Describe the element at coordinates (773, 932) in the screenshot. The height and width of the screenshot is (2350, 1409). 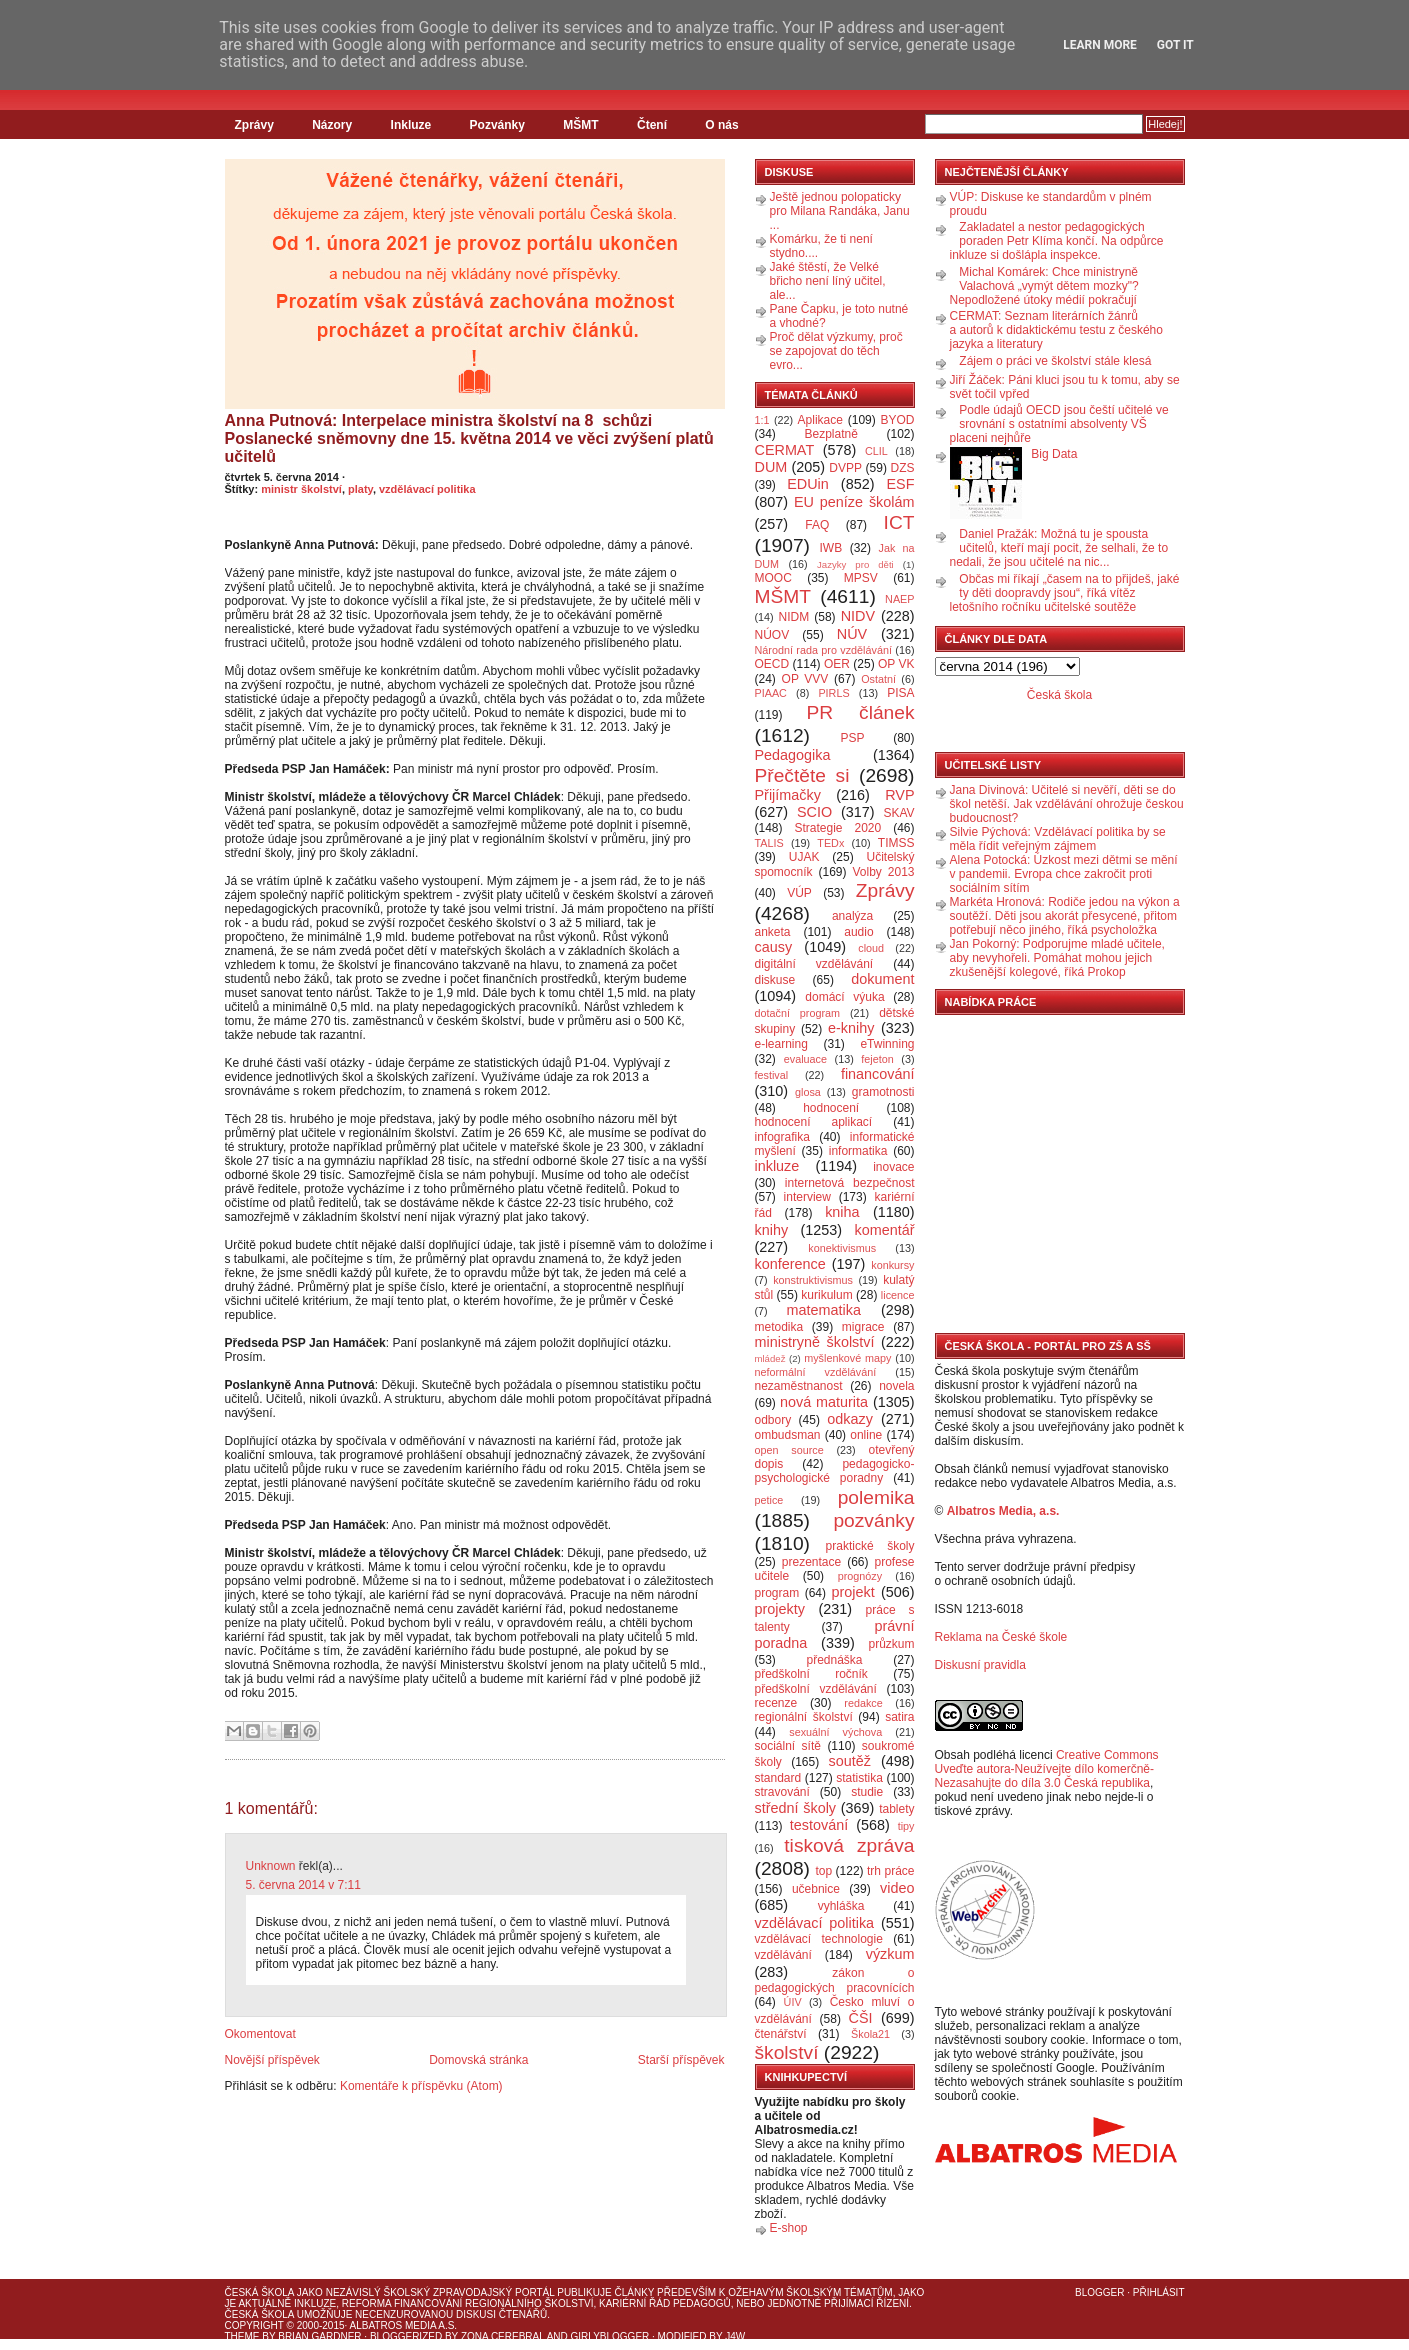
I see `anketa` at that location.